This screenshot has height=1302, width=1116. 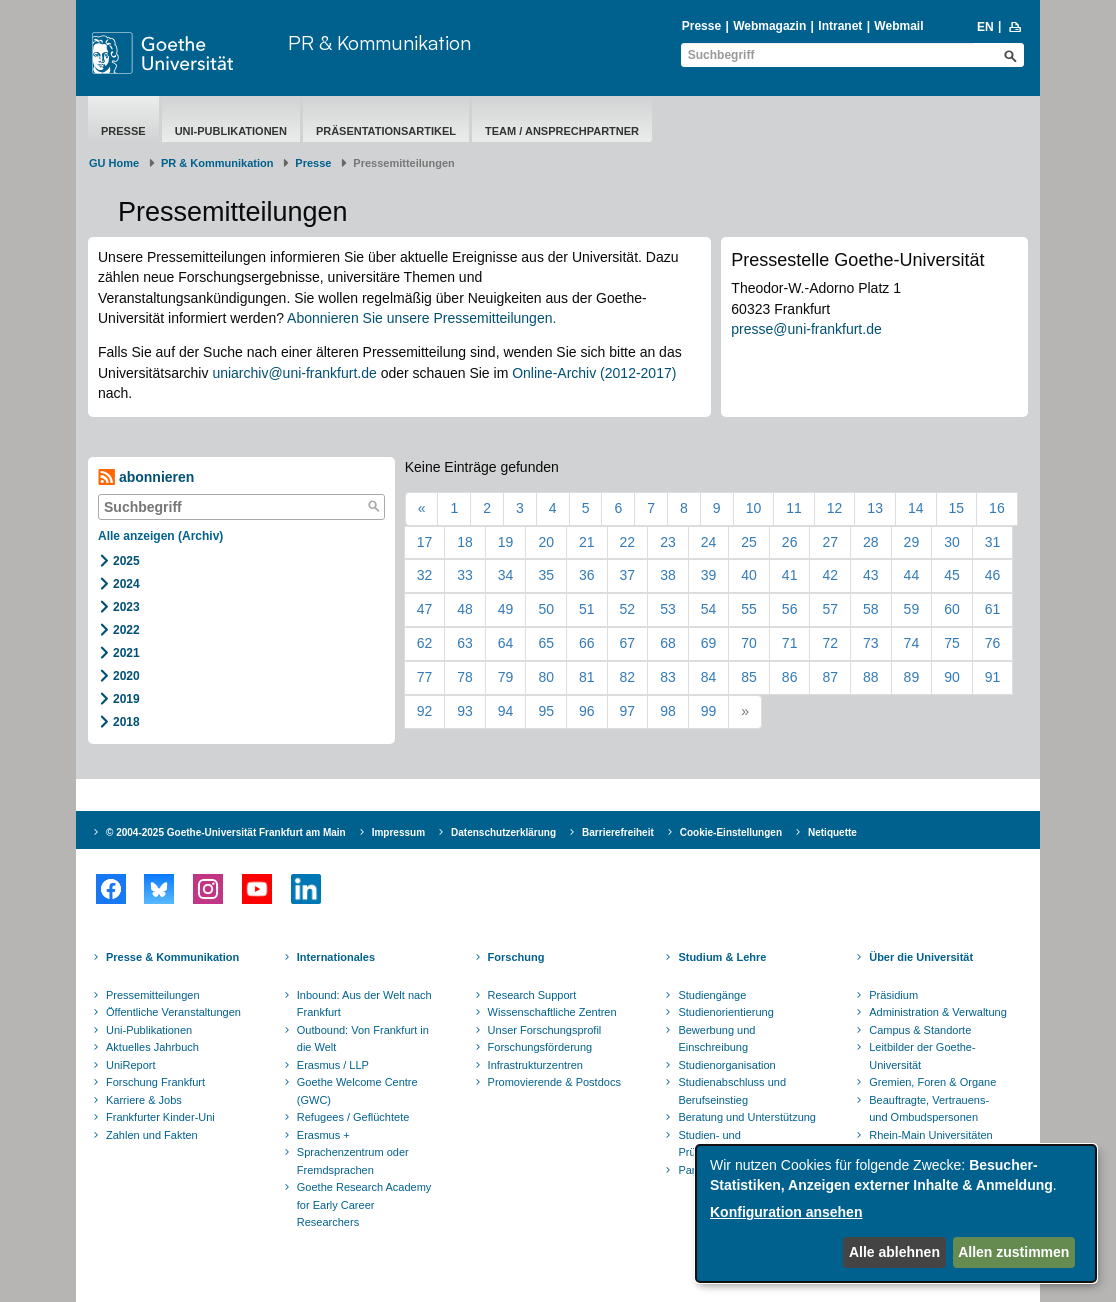 I want to click on Presse & Kommunikation, so click(x=172, y=957).